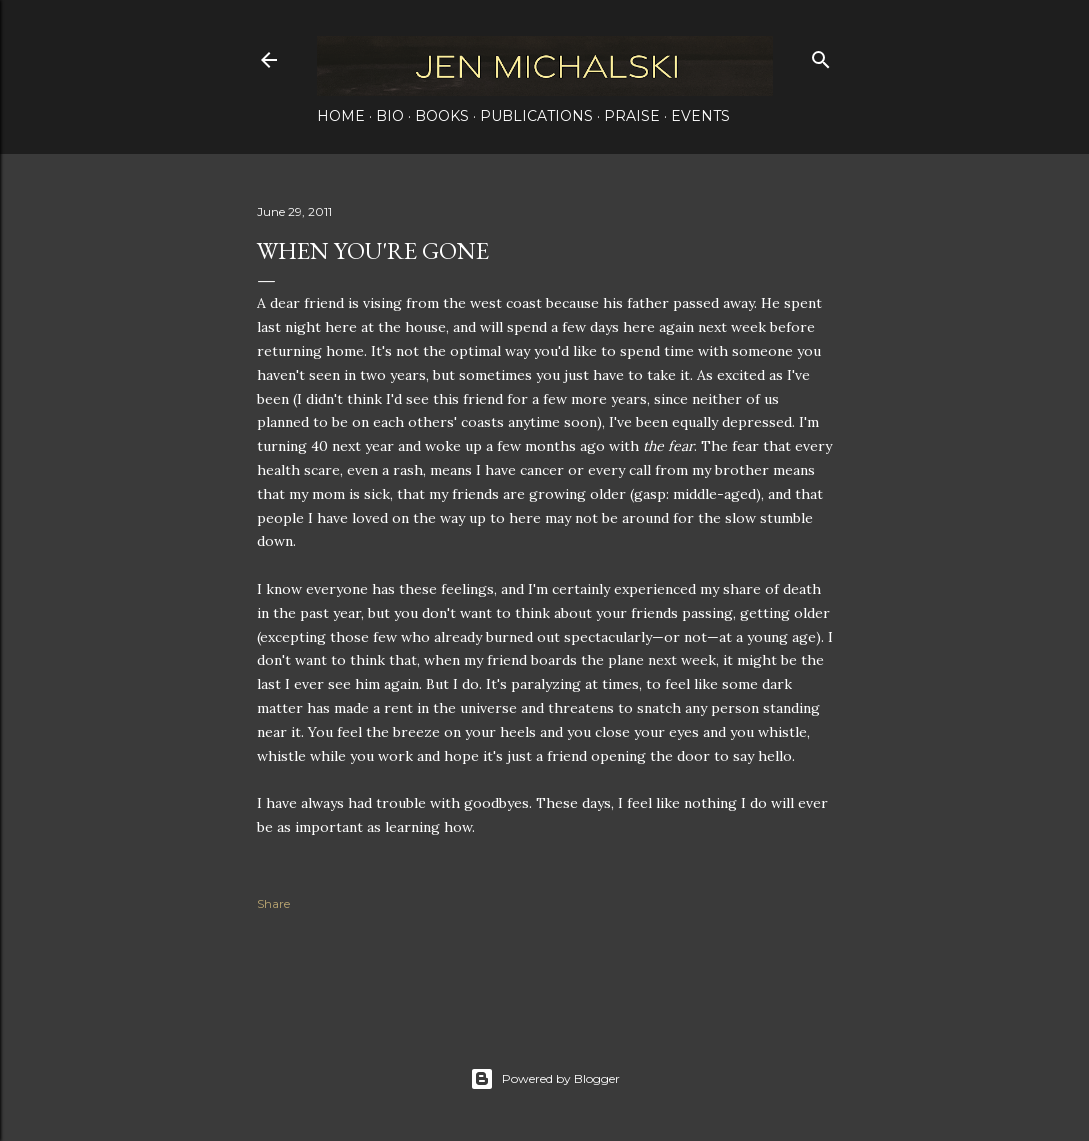 The width and height of the screenshot is (1089, 1141). What do you see at coordinates (536, 116) in the screenshot?
I see `Publications` at bounding box center [536, 116].